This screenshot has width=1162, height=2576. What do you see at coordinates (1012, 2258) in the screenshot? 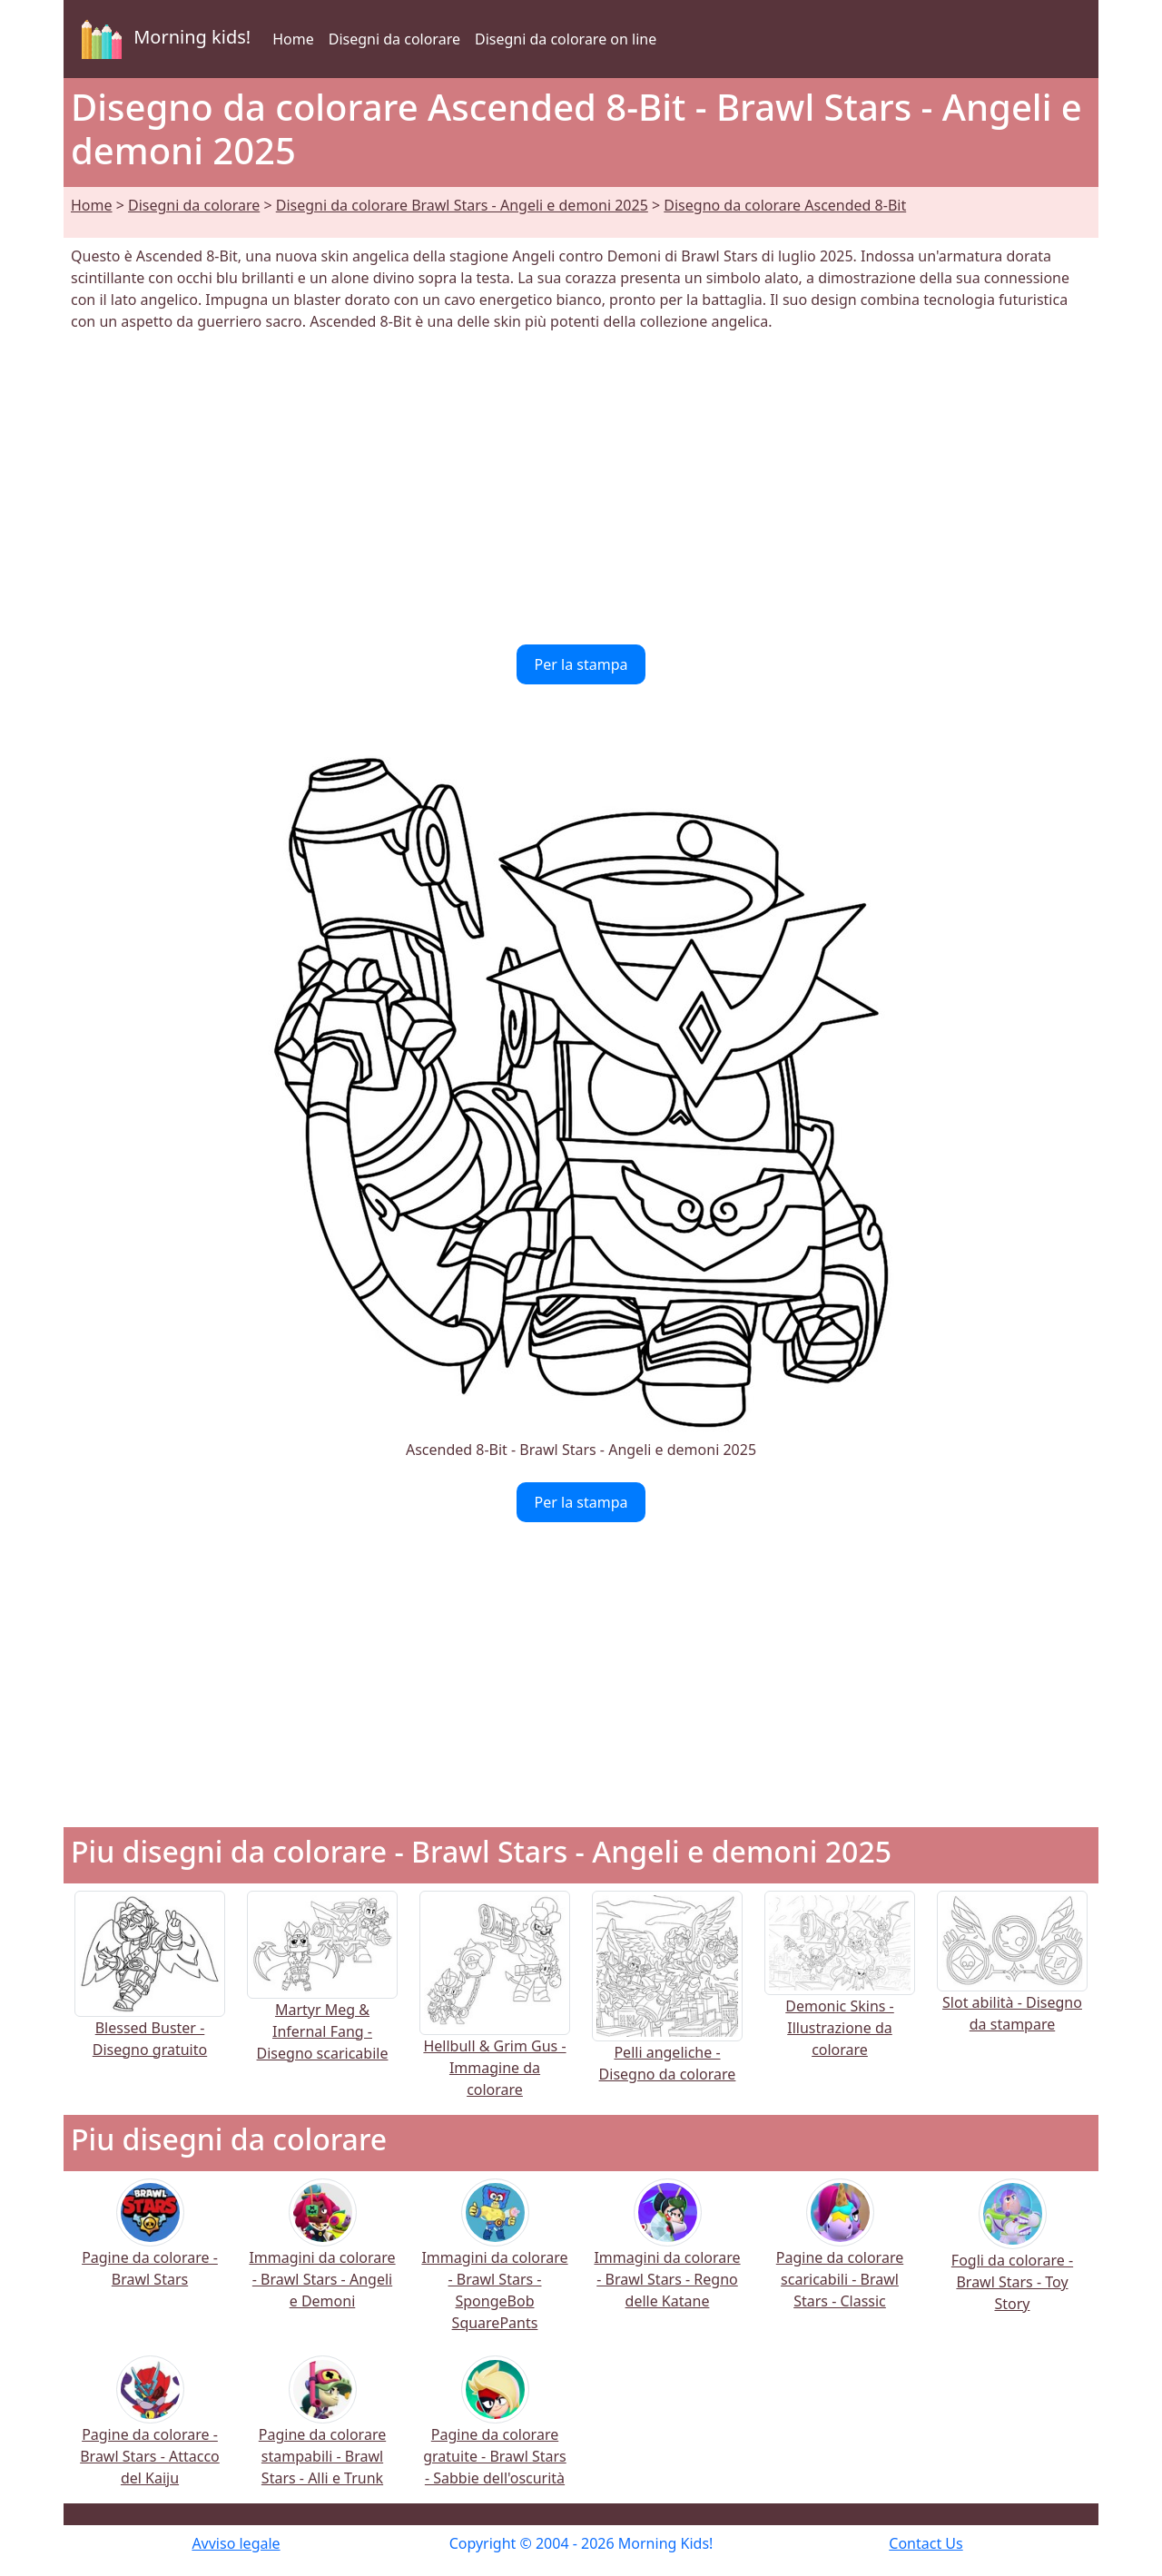
I see `Fogli da colorare - Brawl Stars - Toy Story` at bounding box center [1012, 2258].